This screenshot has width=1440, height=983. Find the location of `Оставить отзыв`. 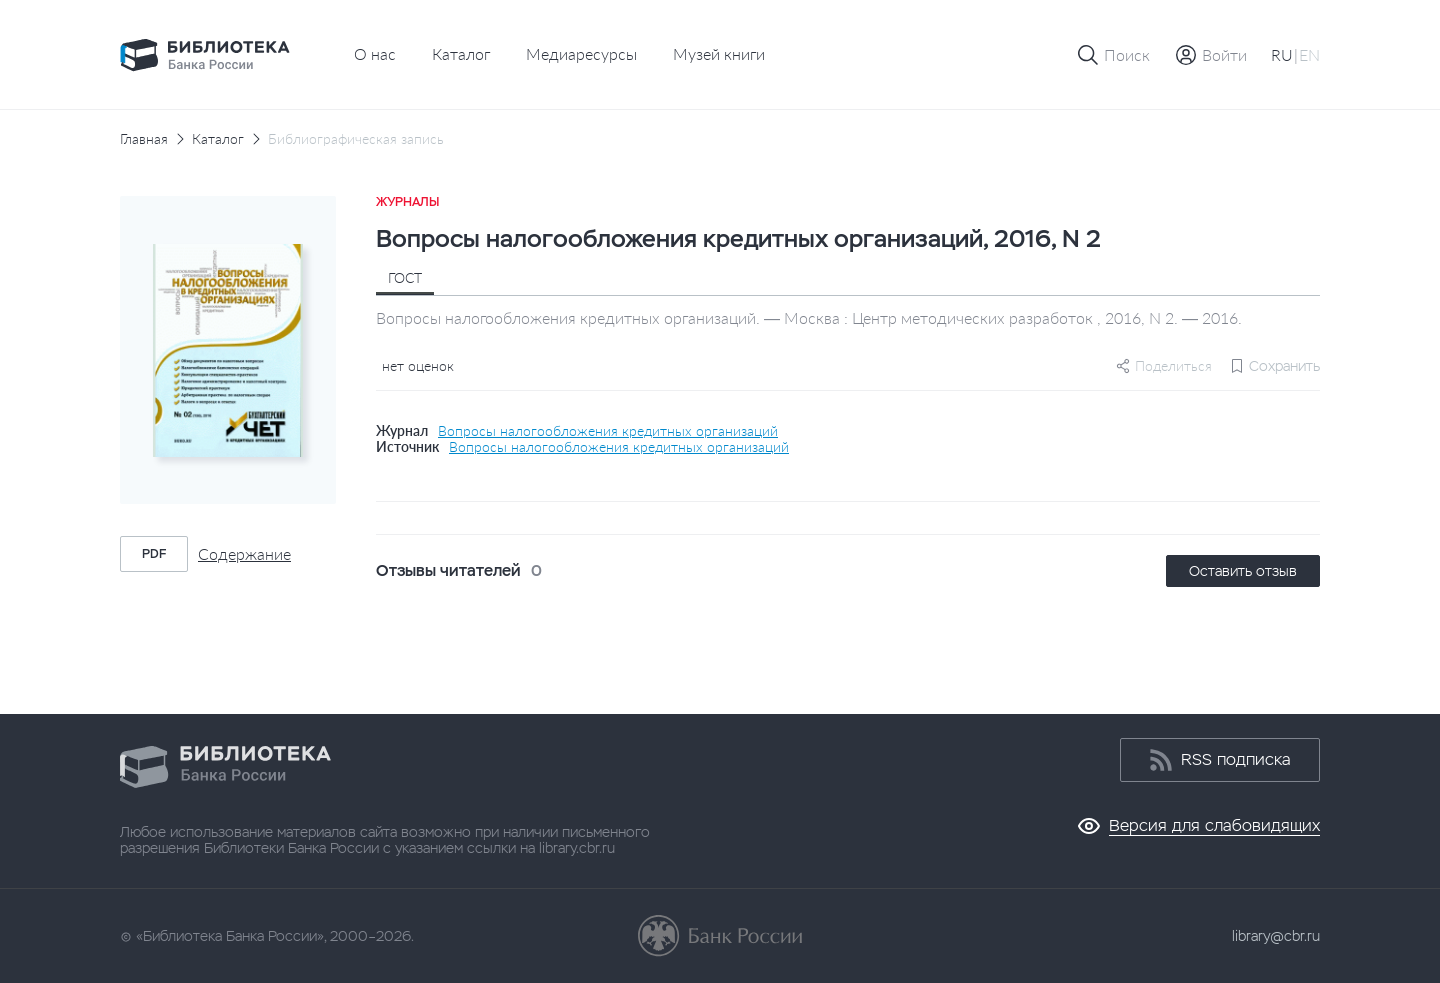

Оставить отзыв is located at coordinates (1243, 571).